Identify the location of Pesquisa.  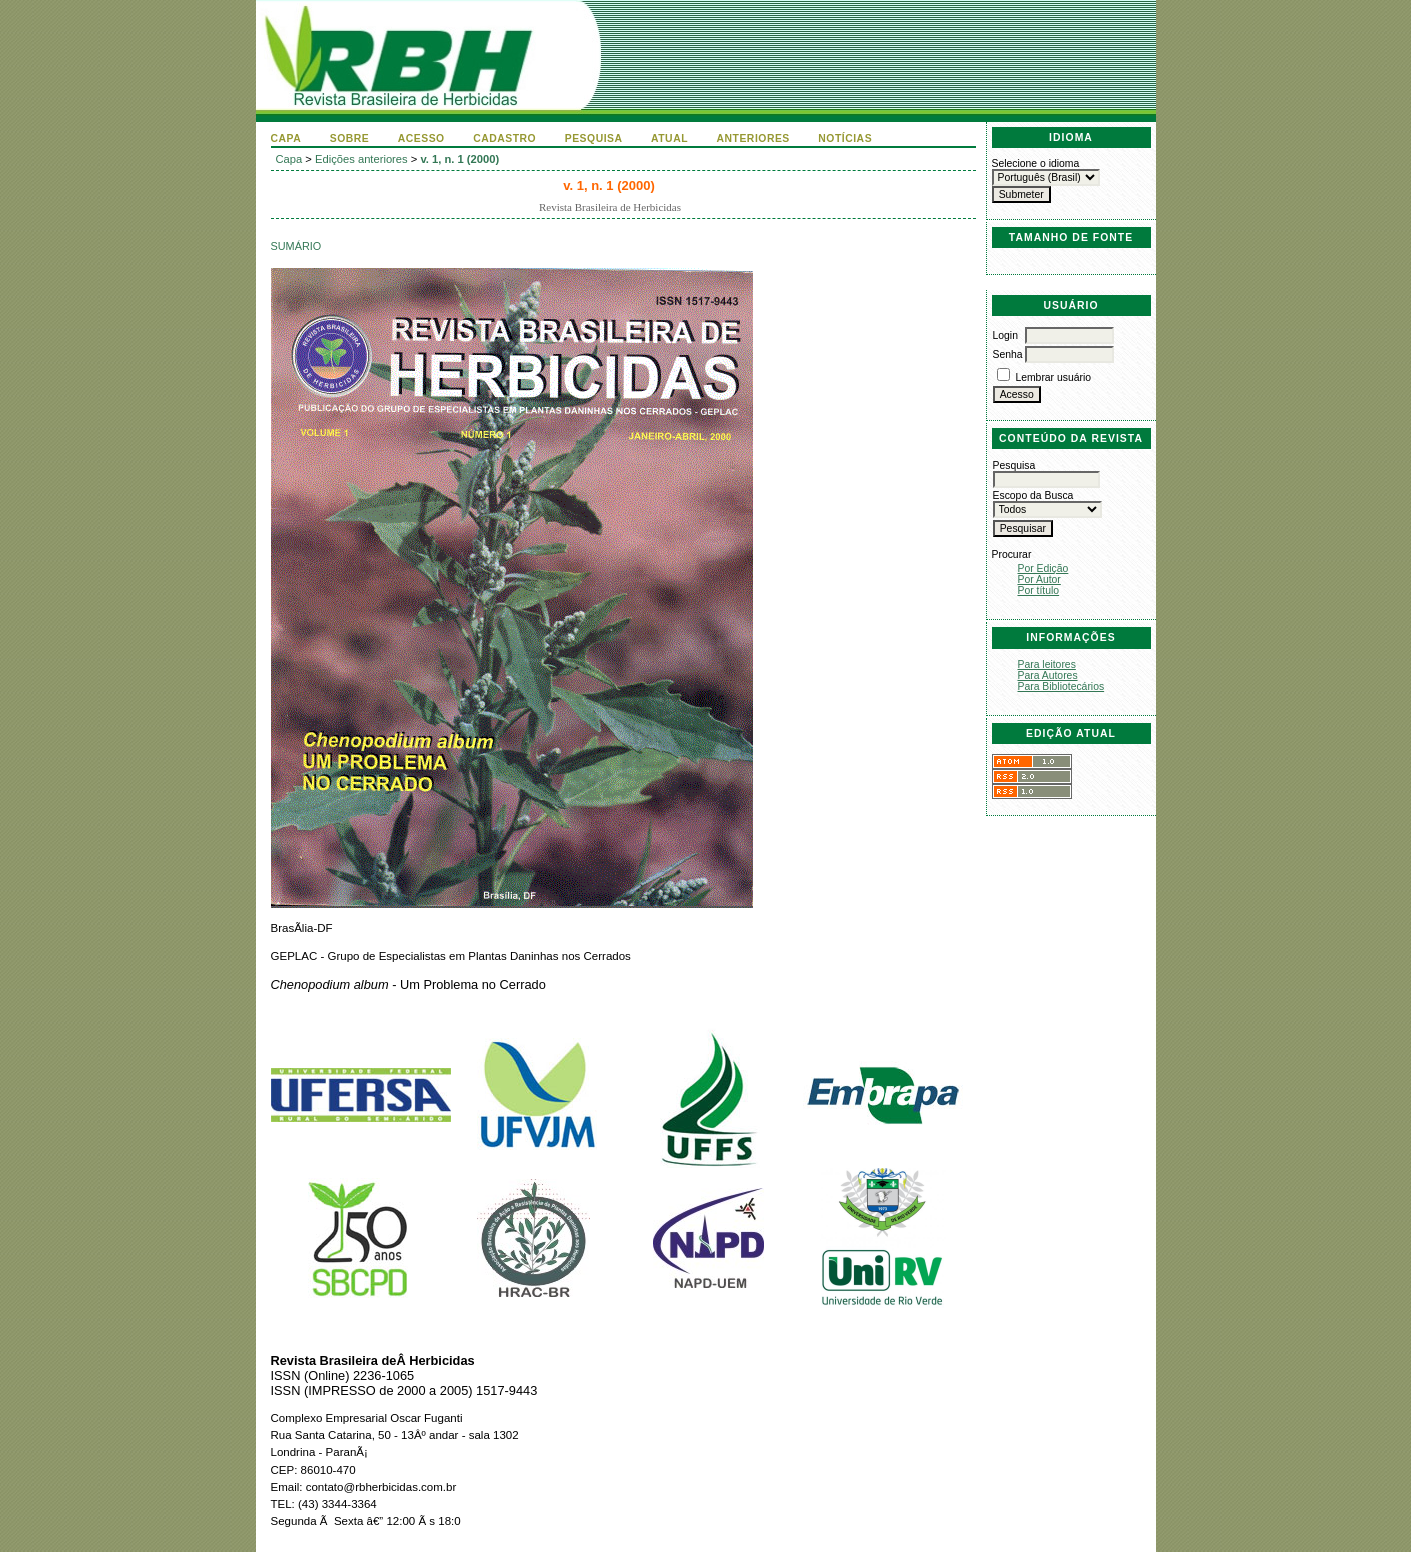
(594, 138).